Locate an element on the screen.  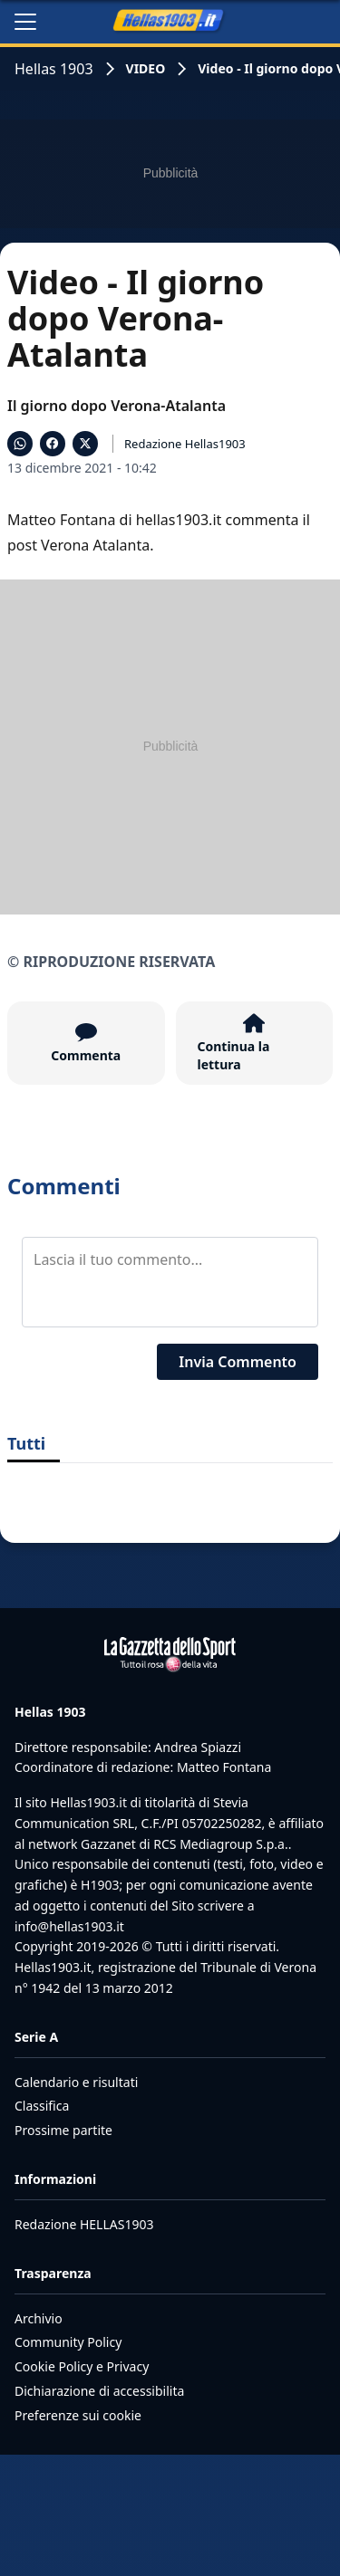
VIDEO is located at coordinates (146, 68).